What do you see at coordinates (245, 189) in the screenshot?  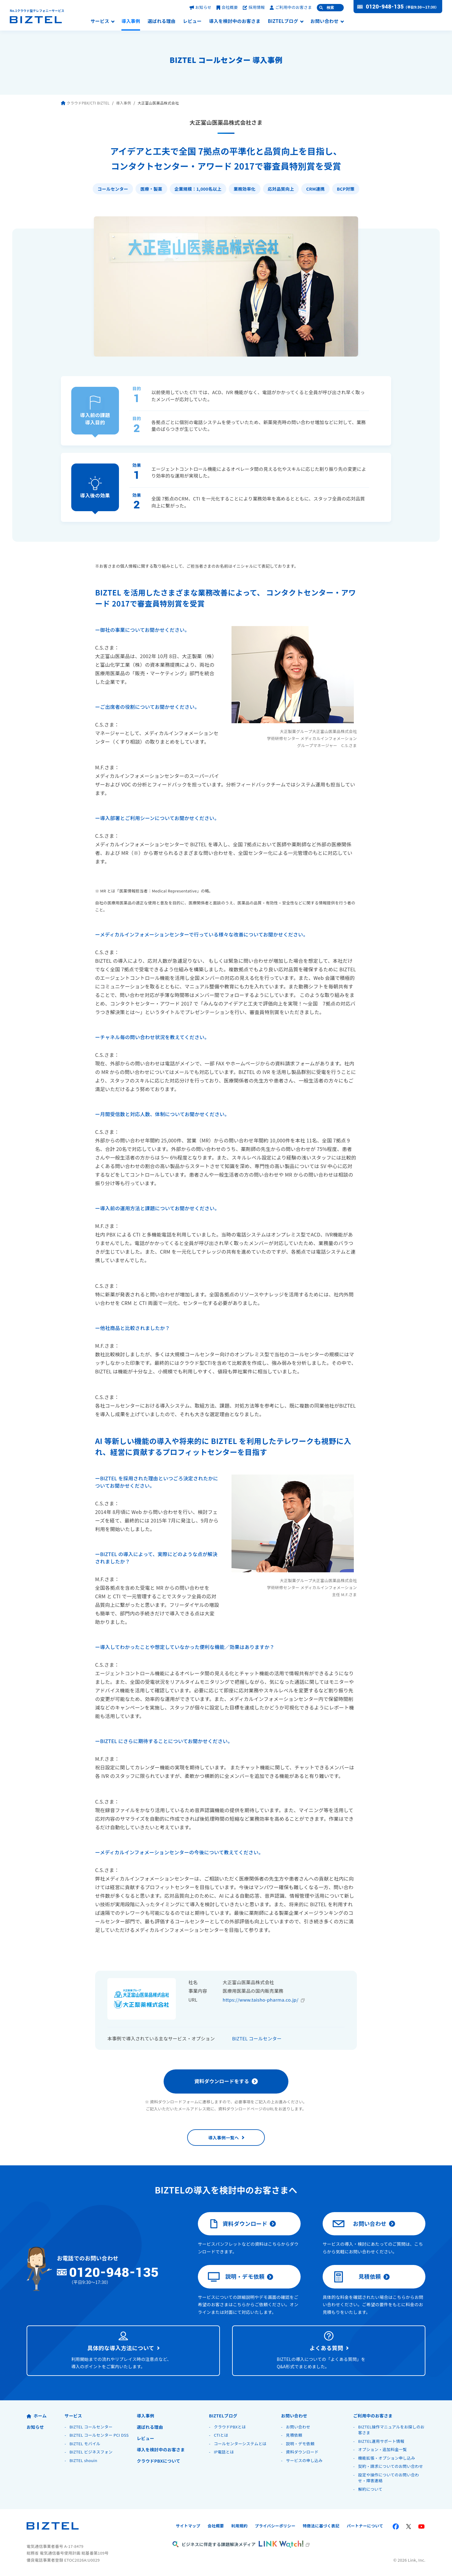 I see `業務効率化` at bounding box center [245, 189].